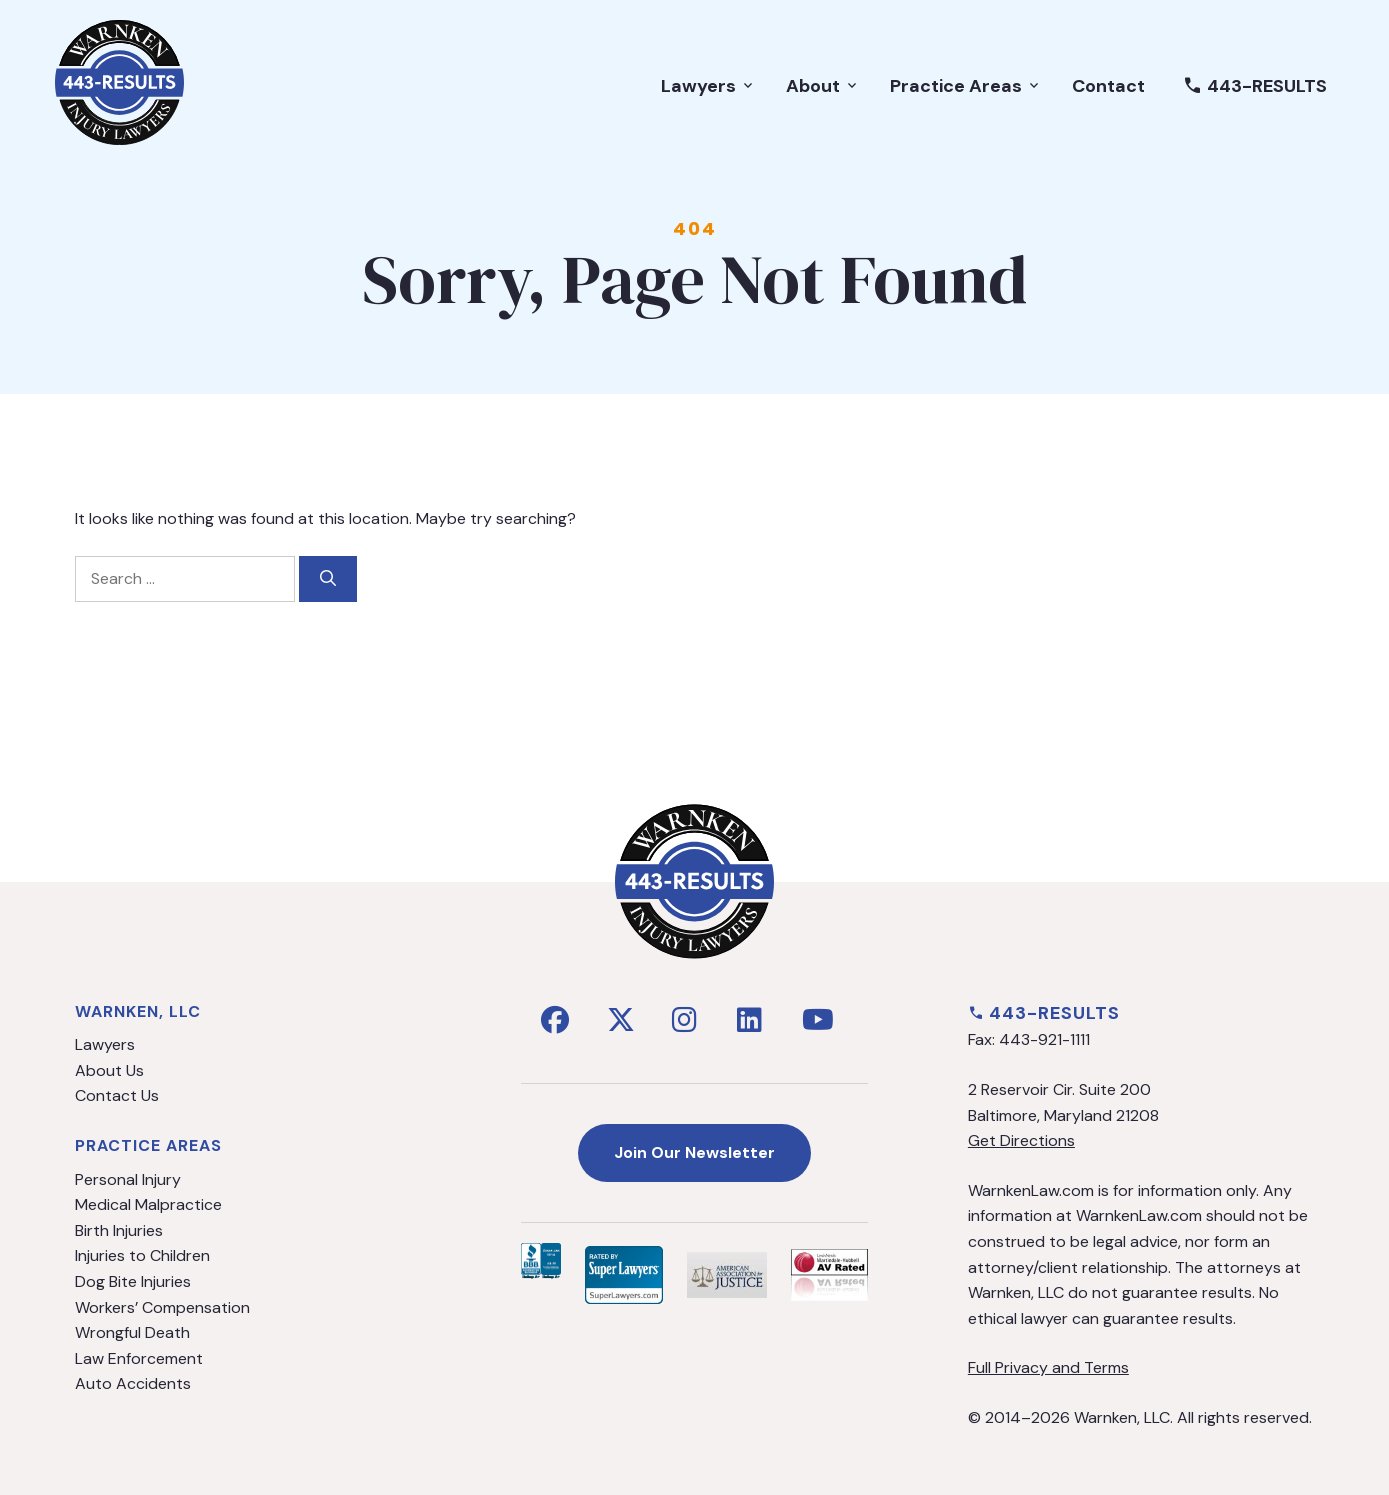 Image resolution: width=1389 pixels, height=1495 pixels. What do you see at coordinates (133, 1281) in the screenshot?
I see `Dog Bite Injuries` at bounding box center [133, 1281].